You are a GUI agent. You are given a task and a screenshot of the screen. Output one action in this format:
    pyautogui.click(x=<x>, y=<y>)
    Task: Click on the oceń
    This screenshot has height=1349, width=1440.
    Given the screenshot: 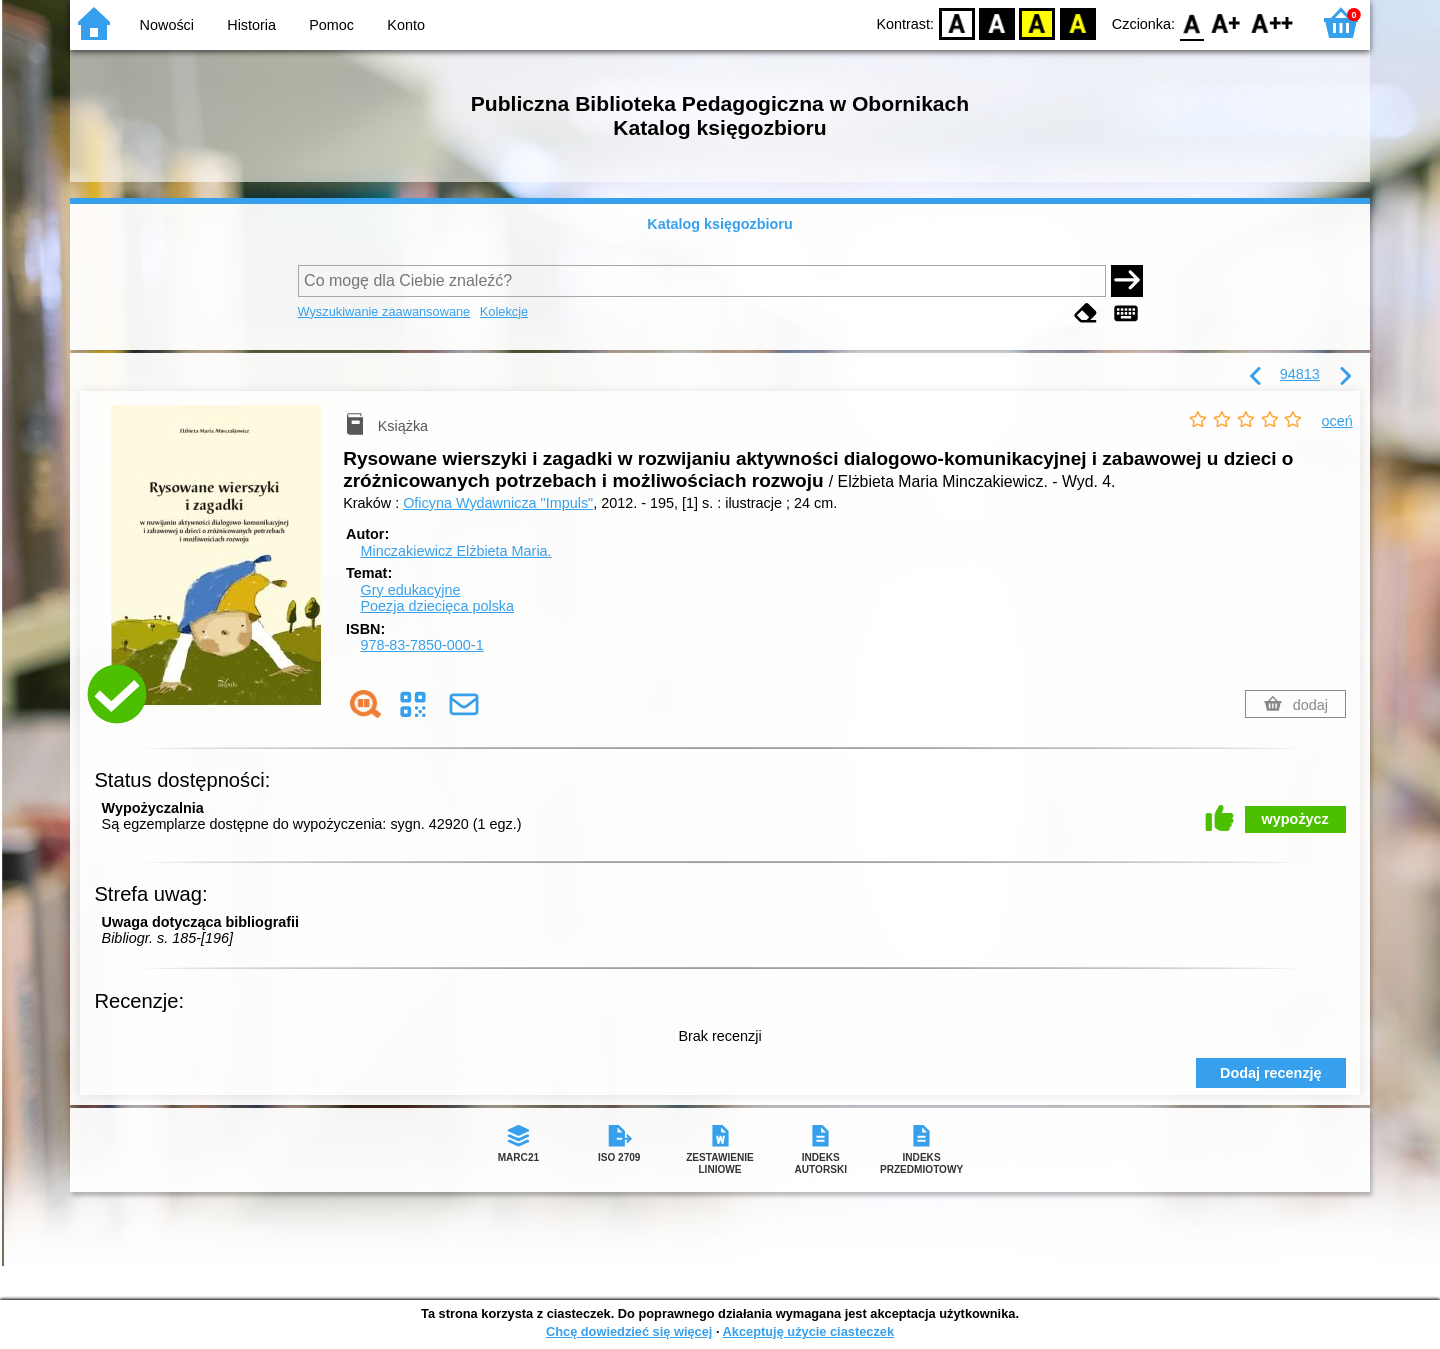 What is the action you would take?
    pyautogui.click(x=1337, y=421)
    